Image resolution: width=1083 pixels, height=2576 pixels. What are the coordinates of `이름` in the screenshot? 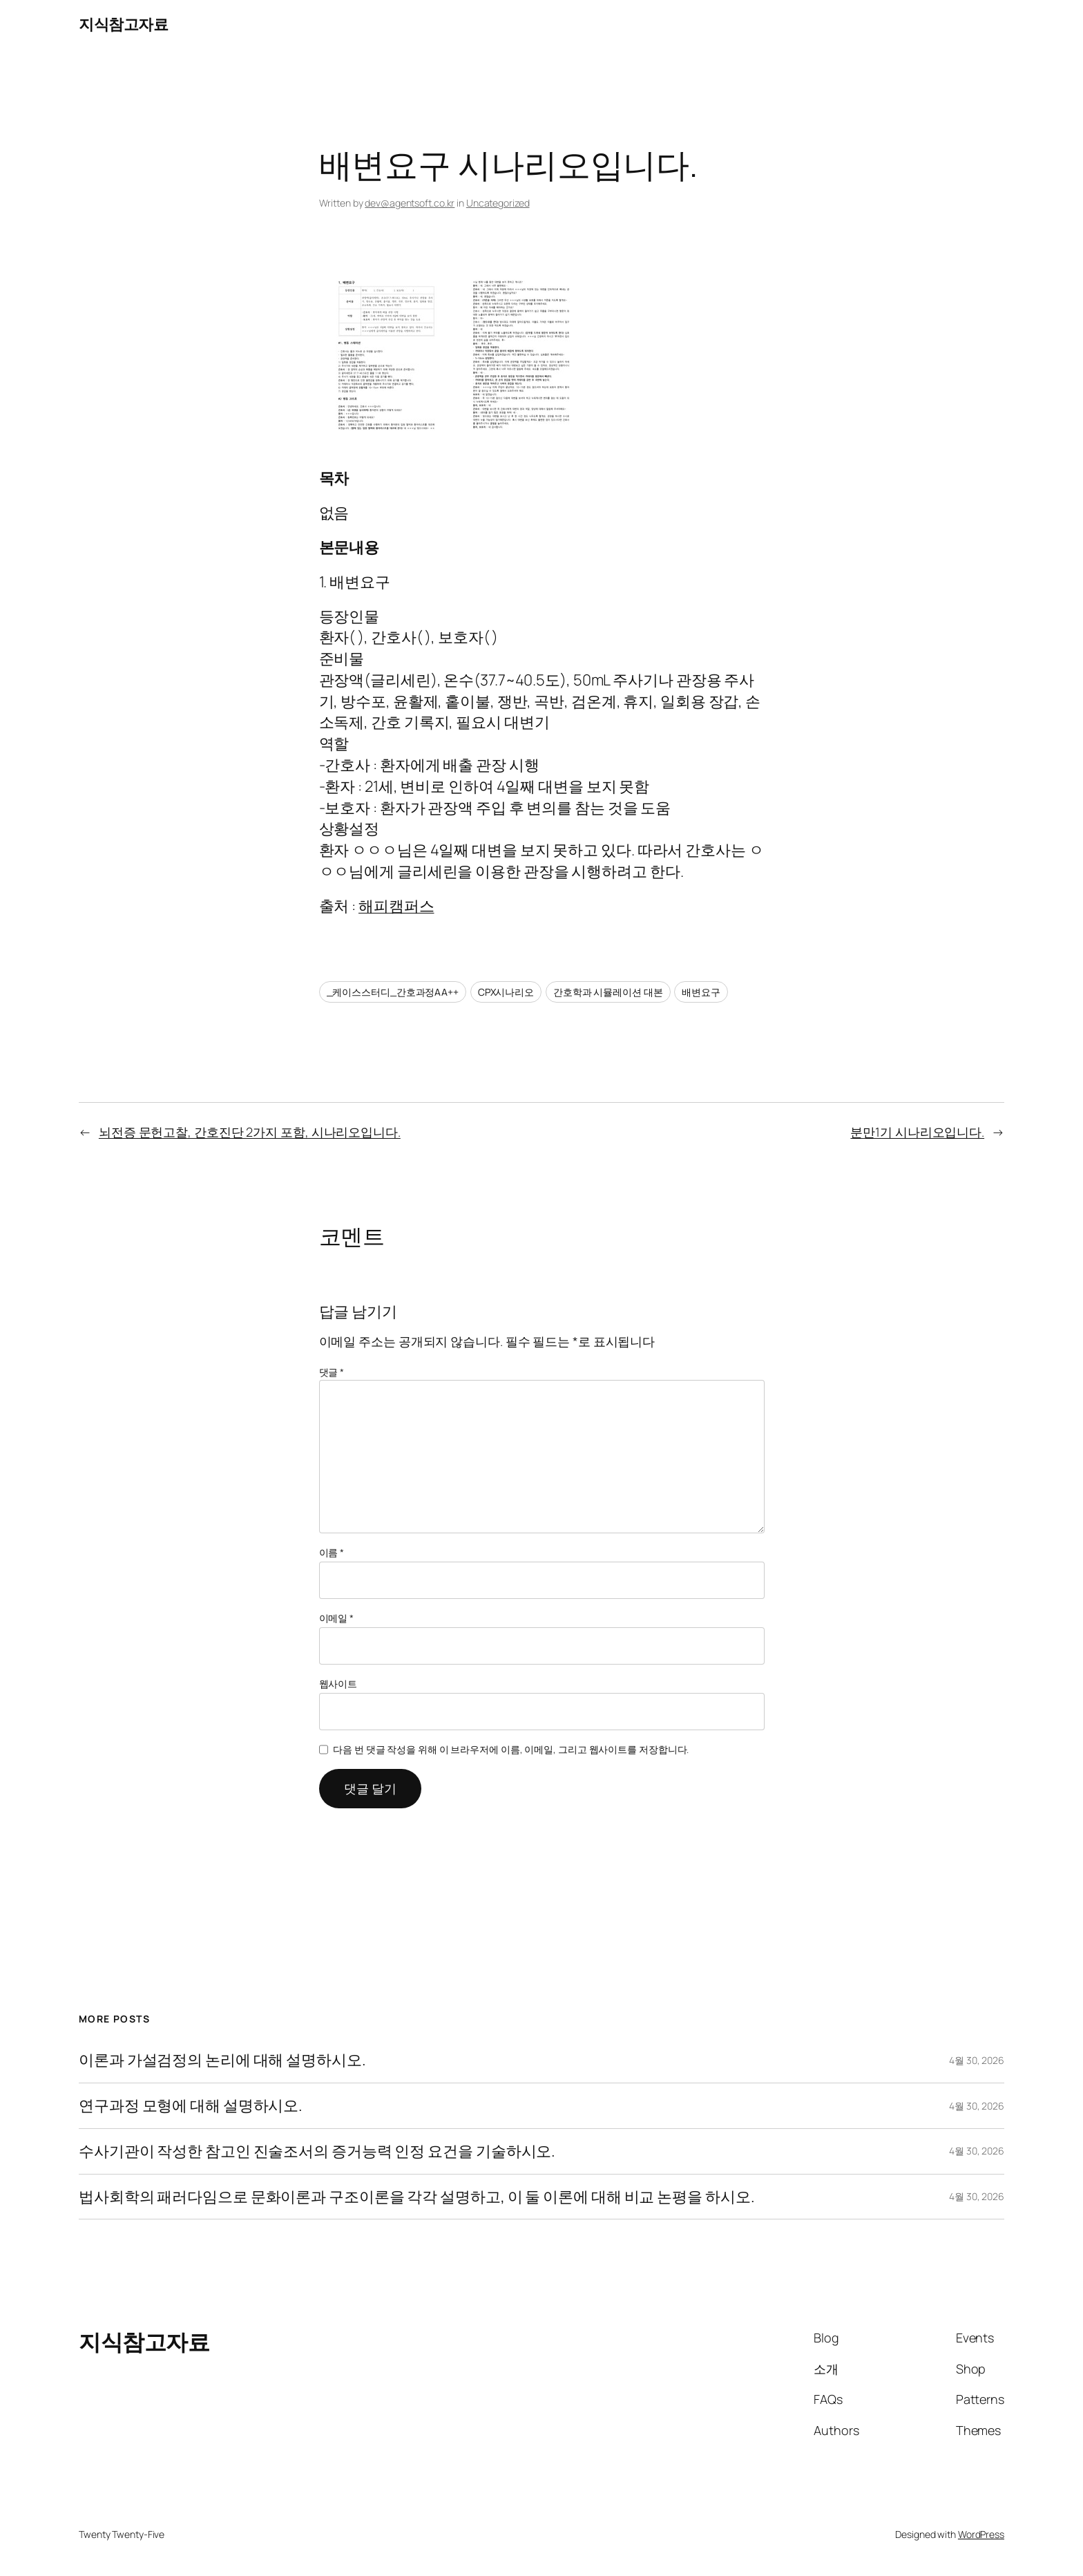 It's located at (332, 1552).